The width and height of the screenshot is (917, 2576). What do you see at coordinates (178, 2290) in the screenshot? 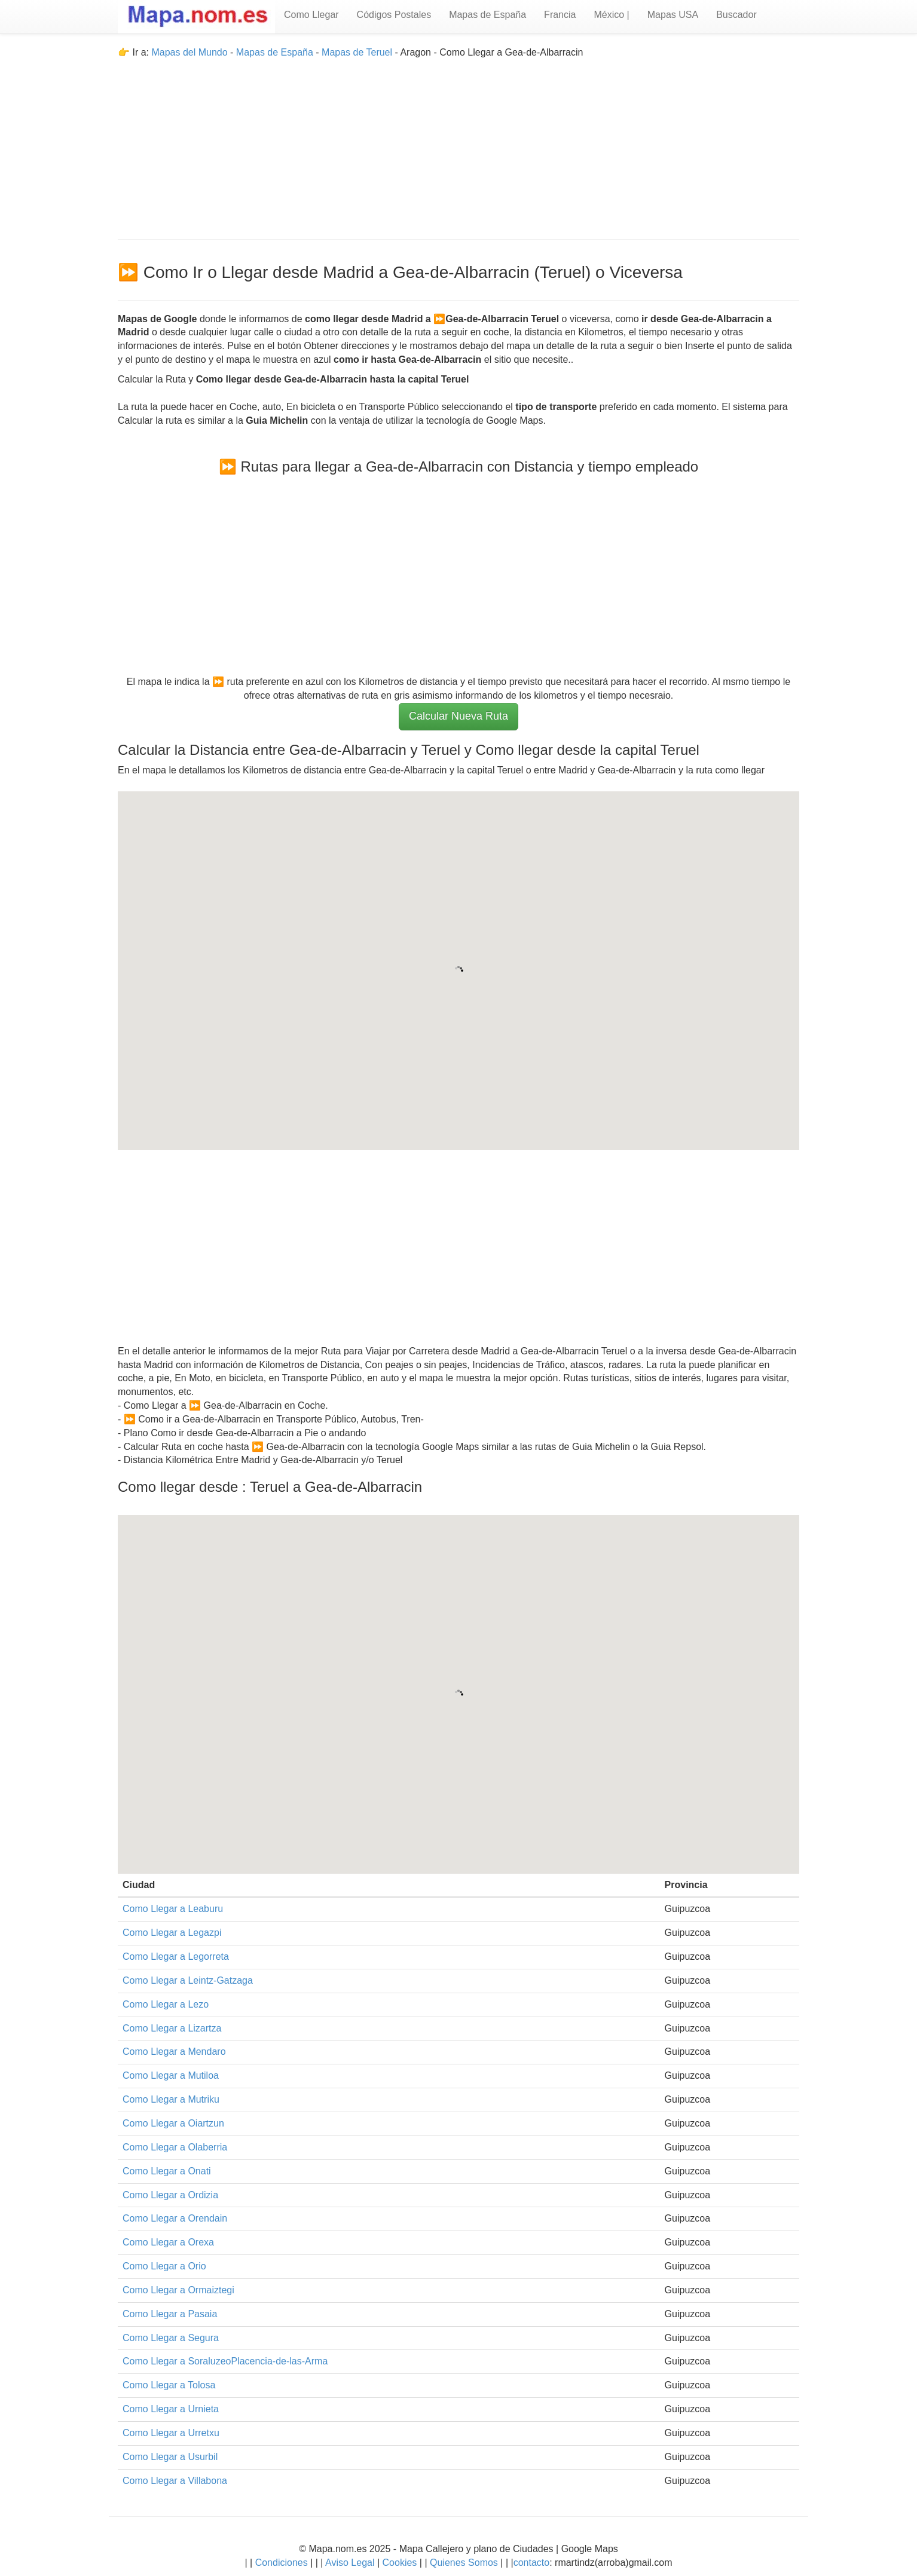
I see `Como Llegar a Ormaiztegi` at bounding box center [178, 2290].